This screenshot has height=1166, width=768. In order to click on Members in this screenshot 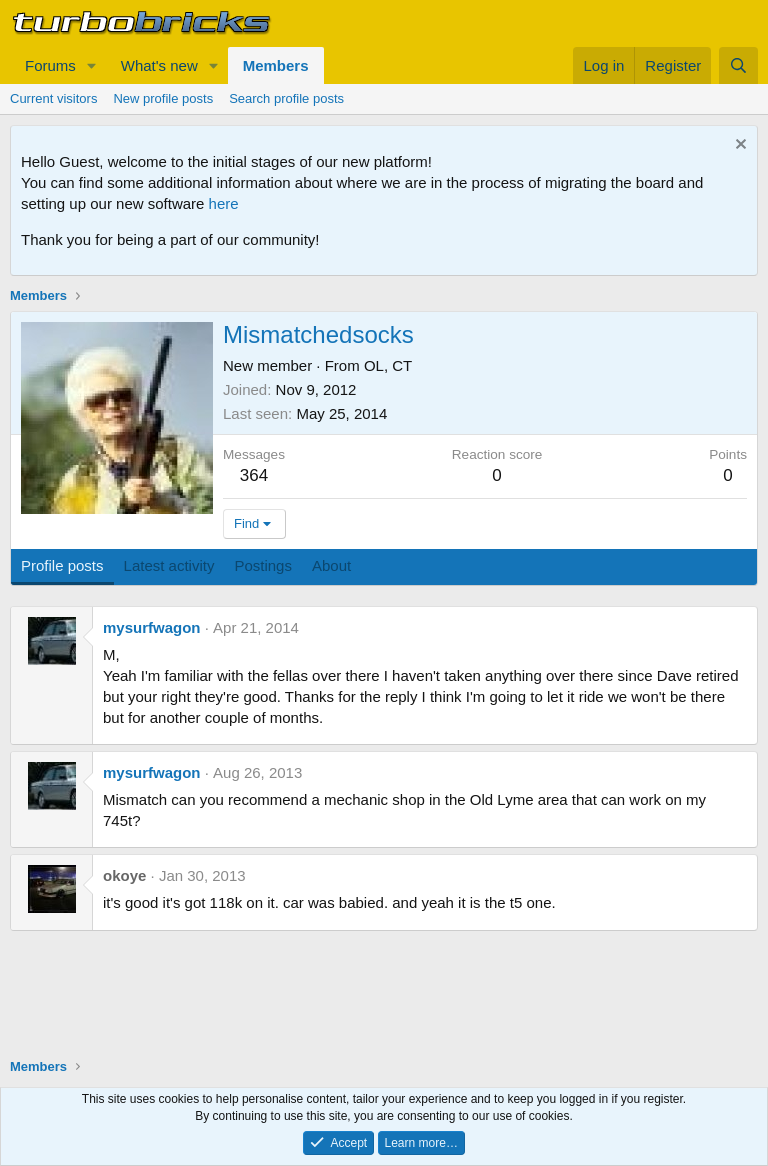, I will do `click(276, 65)`.